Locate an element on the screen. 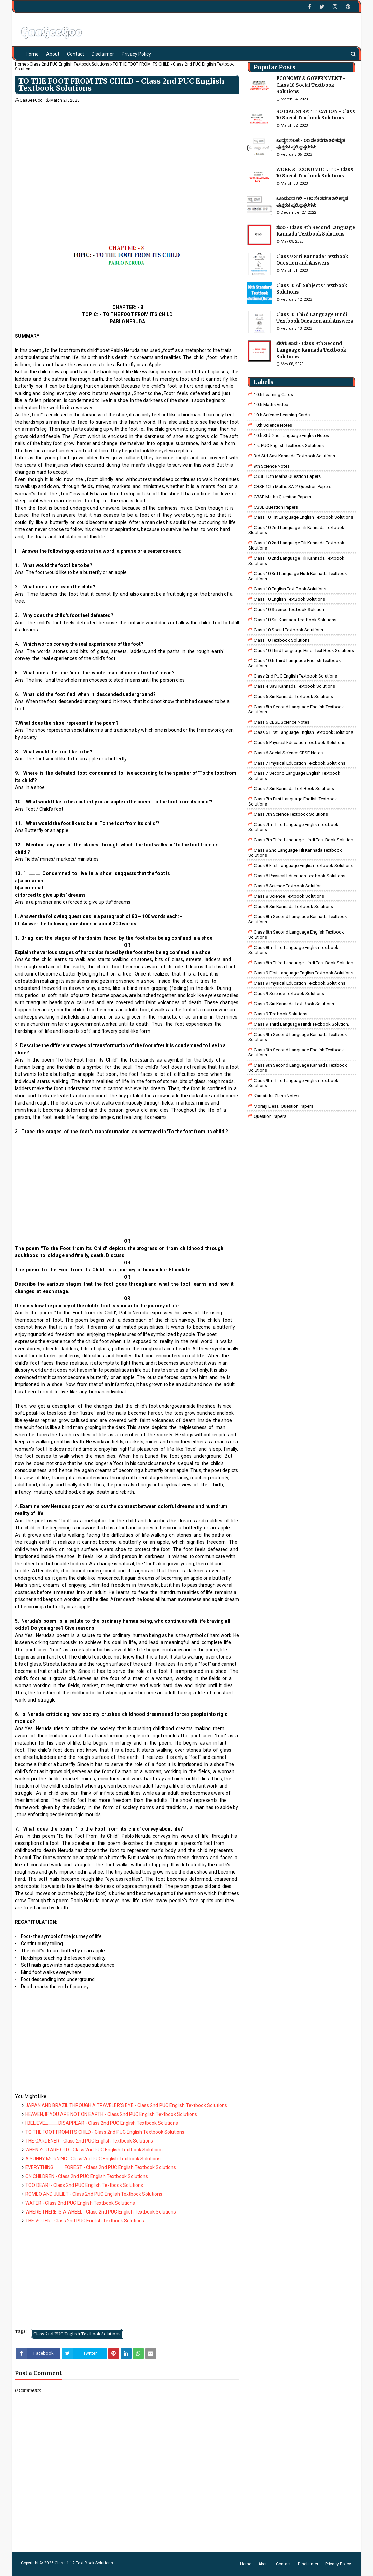 This screenshot has width=373, height=2576. About [menuitem] is located at coordinates (52, 54).